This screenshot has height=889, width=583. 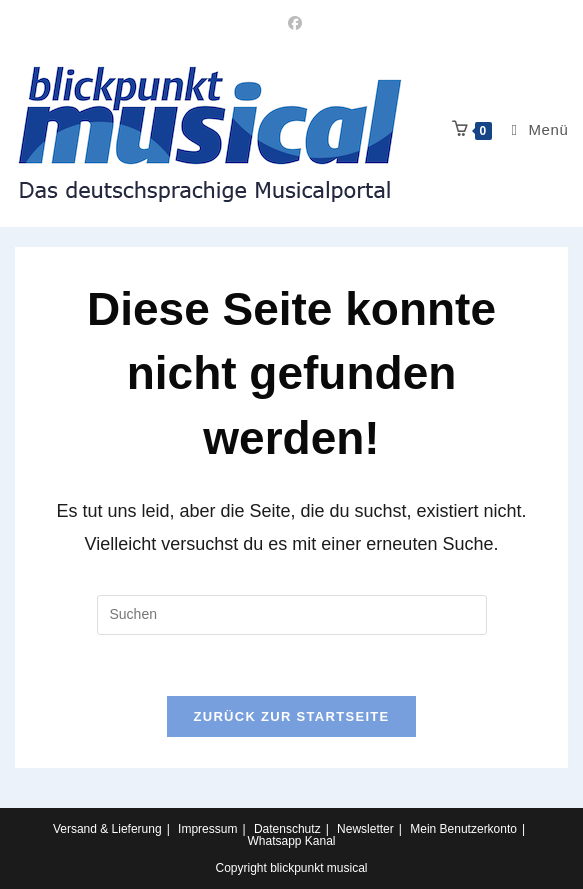 What do you see at coordinates (287, 829) in the screenshot?
I see `Datenschutz` at bounding box center [287, 829].